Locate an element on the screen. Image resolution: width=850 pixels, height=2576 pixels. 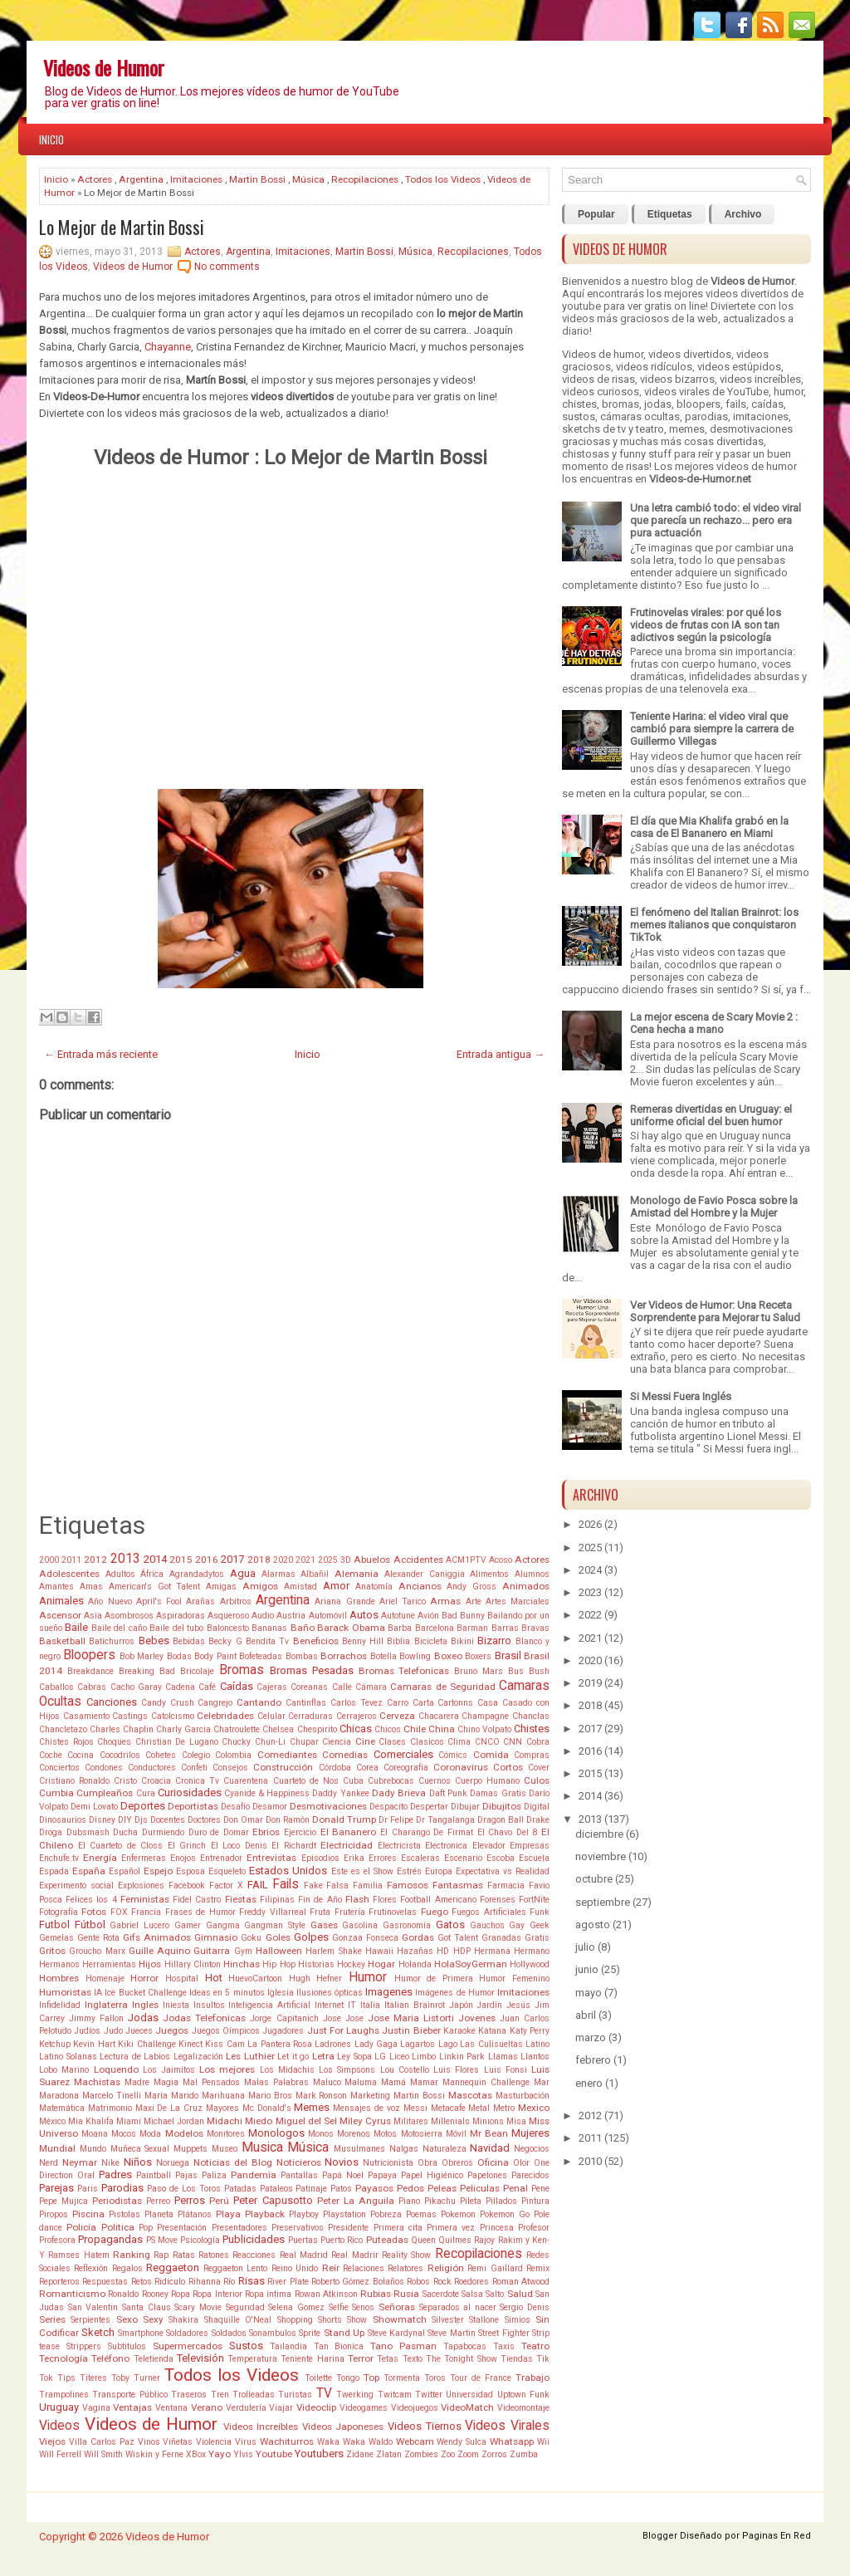
María is located at coordinates (156, 2095).